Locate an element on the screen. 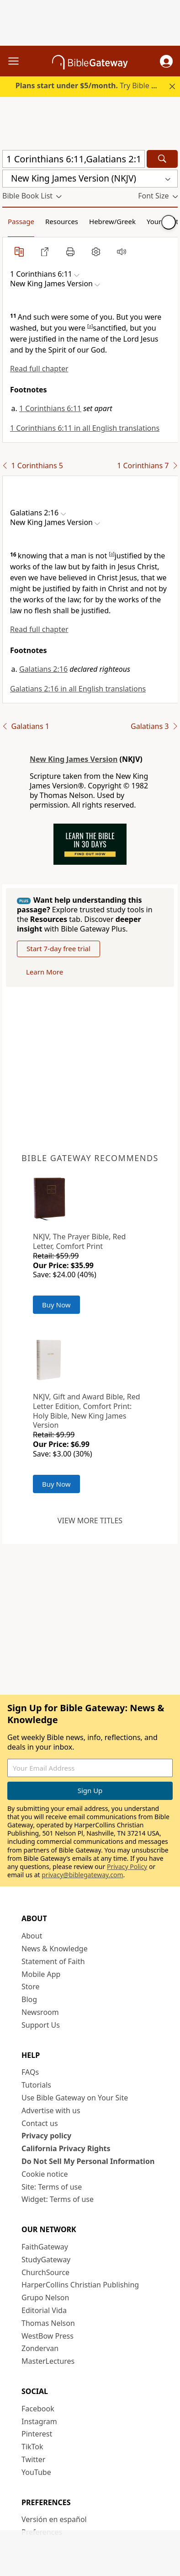  Newsroom is located at coordinates (40, 2012).